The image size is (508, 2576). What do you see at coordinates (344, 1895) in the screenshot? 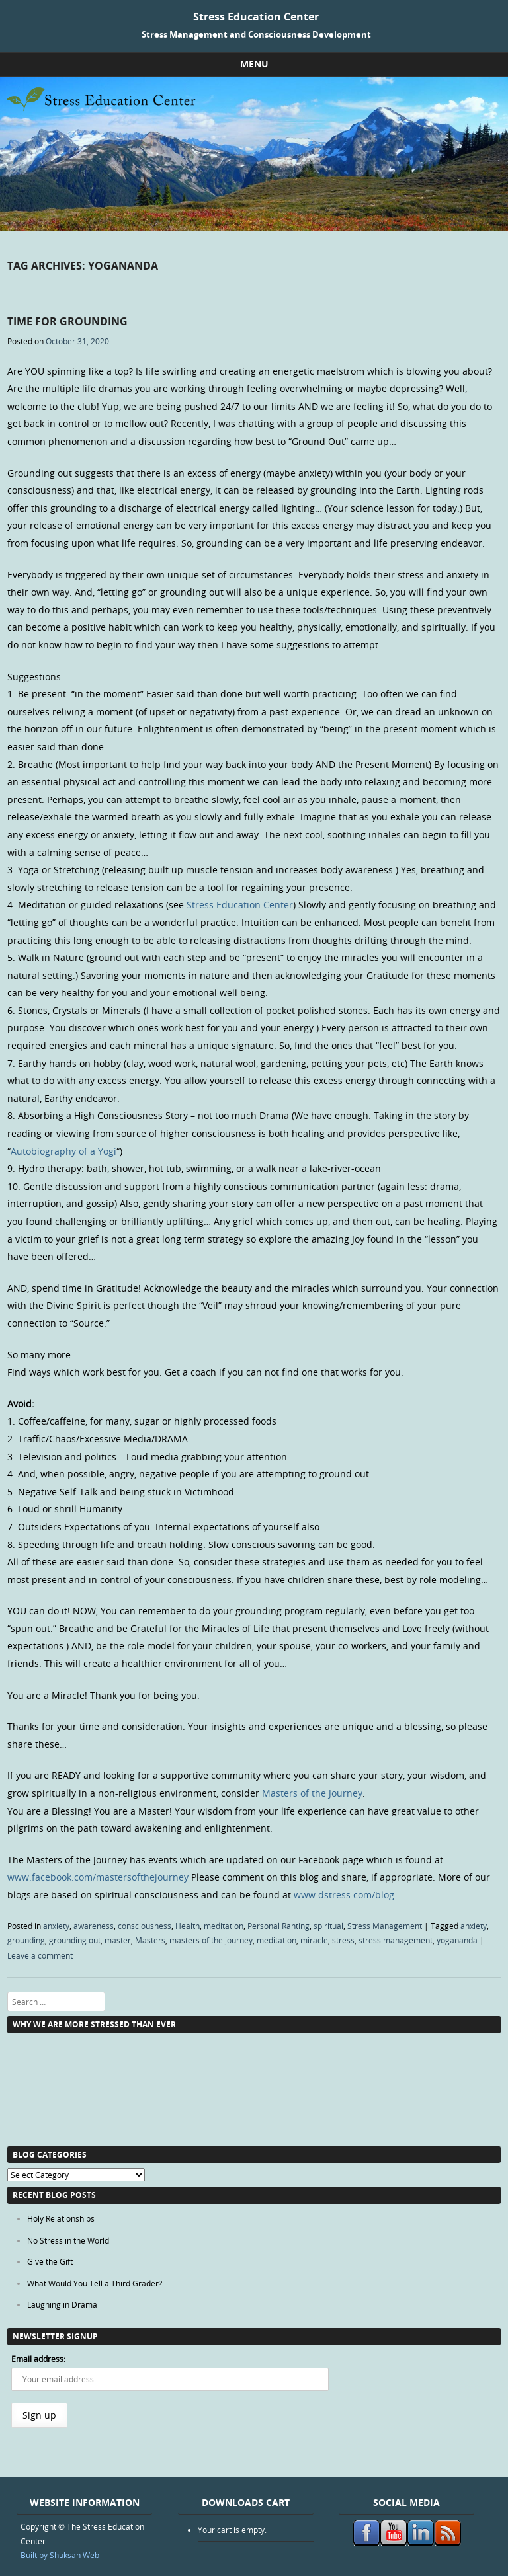
I see `www.dstress.com/blog` at bounding box center [344, 1895].